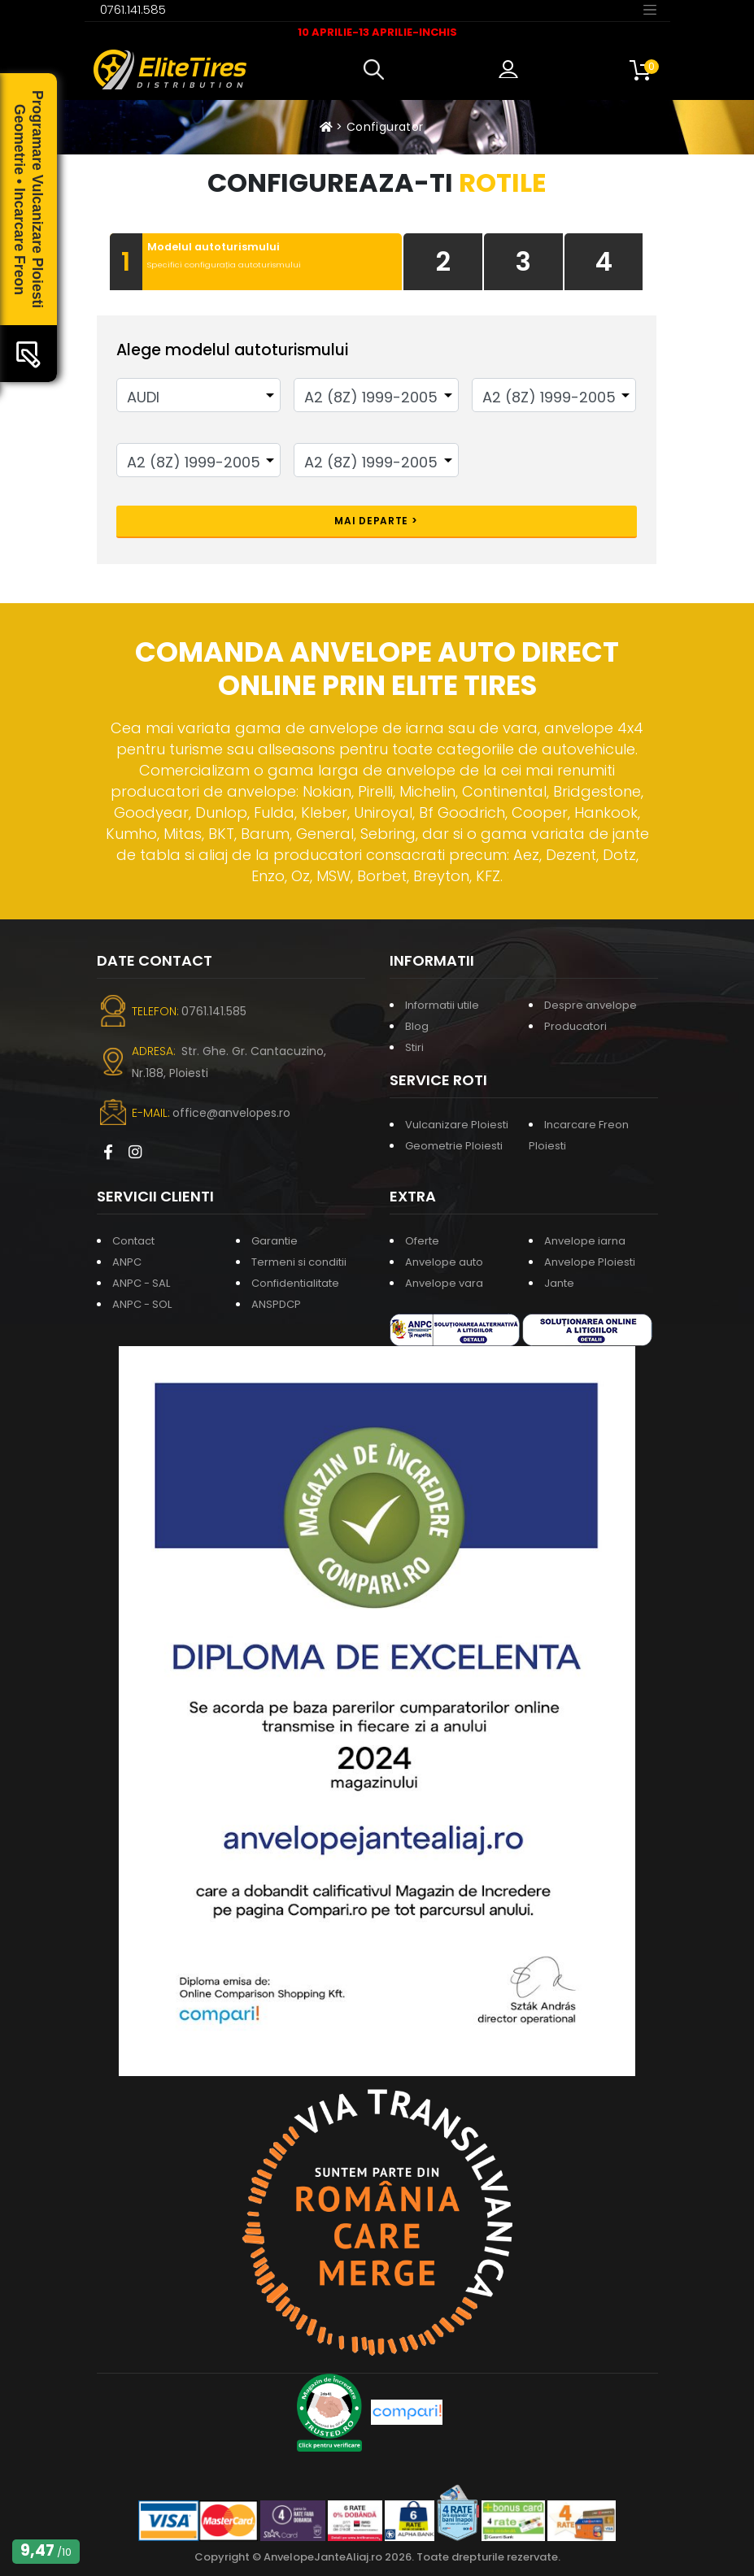 The width and height of the screenshot is (754, 2576). I want to click on office@anvelopes.ro, so click(231, 1113).